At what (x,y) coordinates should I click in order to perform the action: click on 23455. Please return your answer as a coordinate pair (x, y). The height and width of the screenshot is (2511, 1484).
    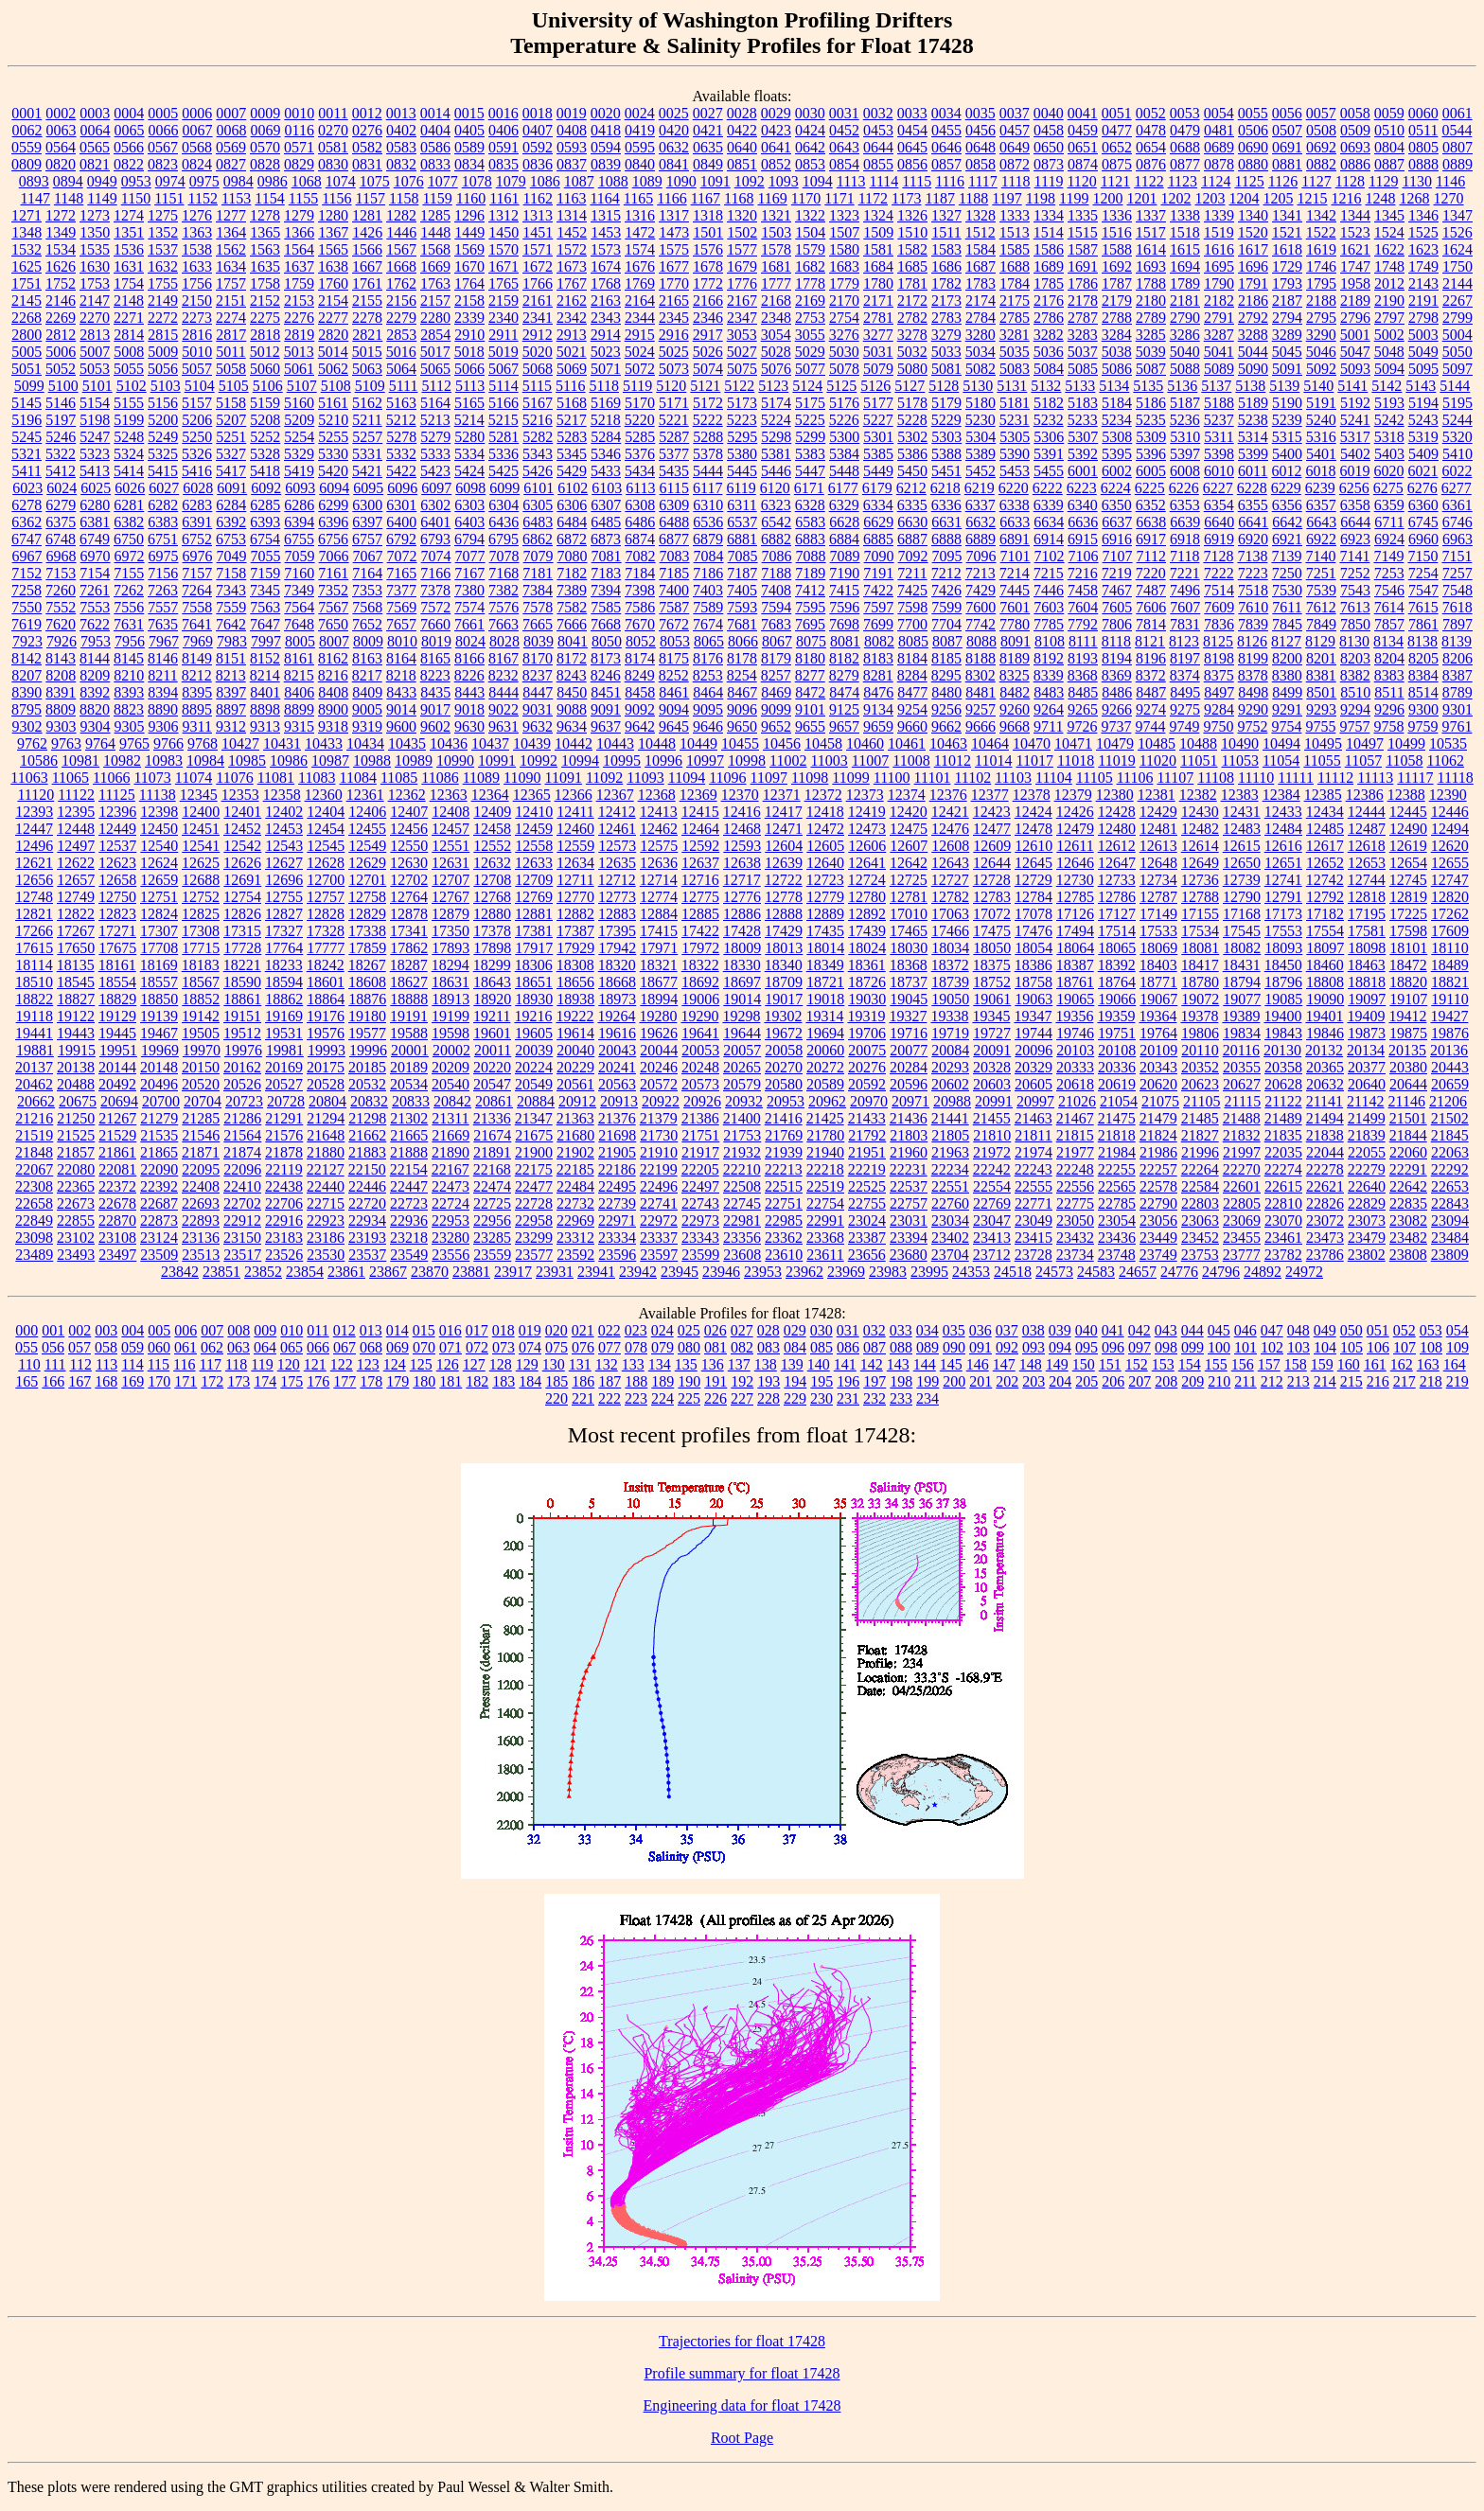
    Looking at the image, I should click on (1242, 1237).